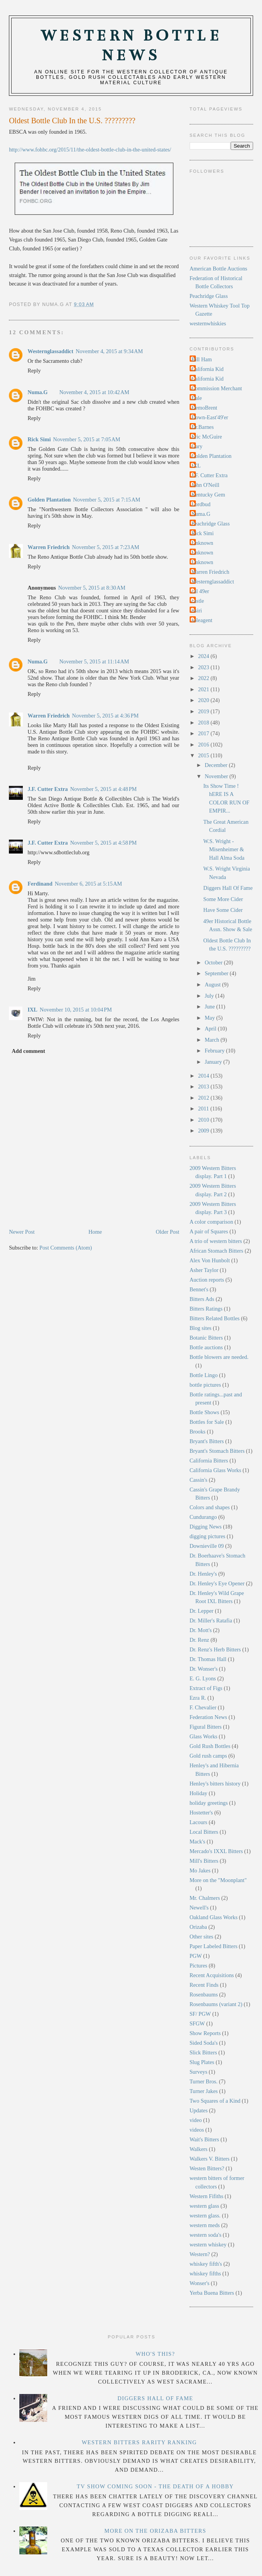 The width and height of the screenshot is (262, 2576). I want to click on November 4, 2015 at 9:34 AM, so click(109, 351).